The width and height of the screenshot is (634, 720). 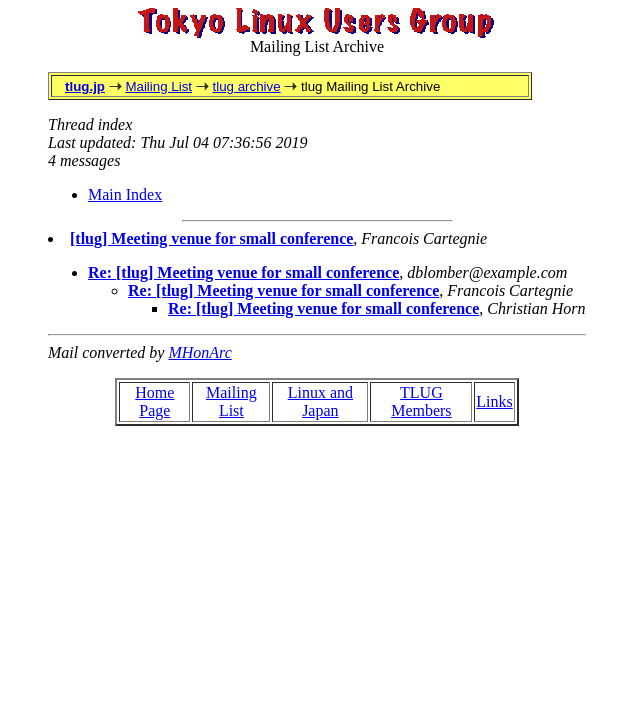 What do you see at coordinates (421, 401) in the screenshot?
I see `TLUG Members` at bounding box center [421, 401].